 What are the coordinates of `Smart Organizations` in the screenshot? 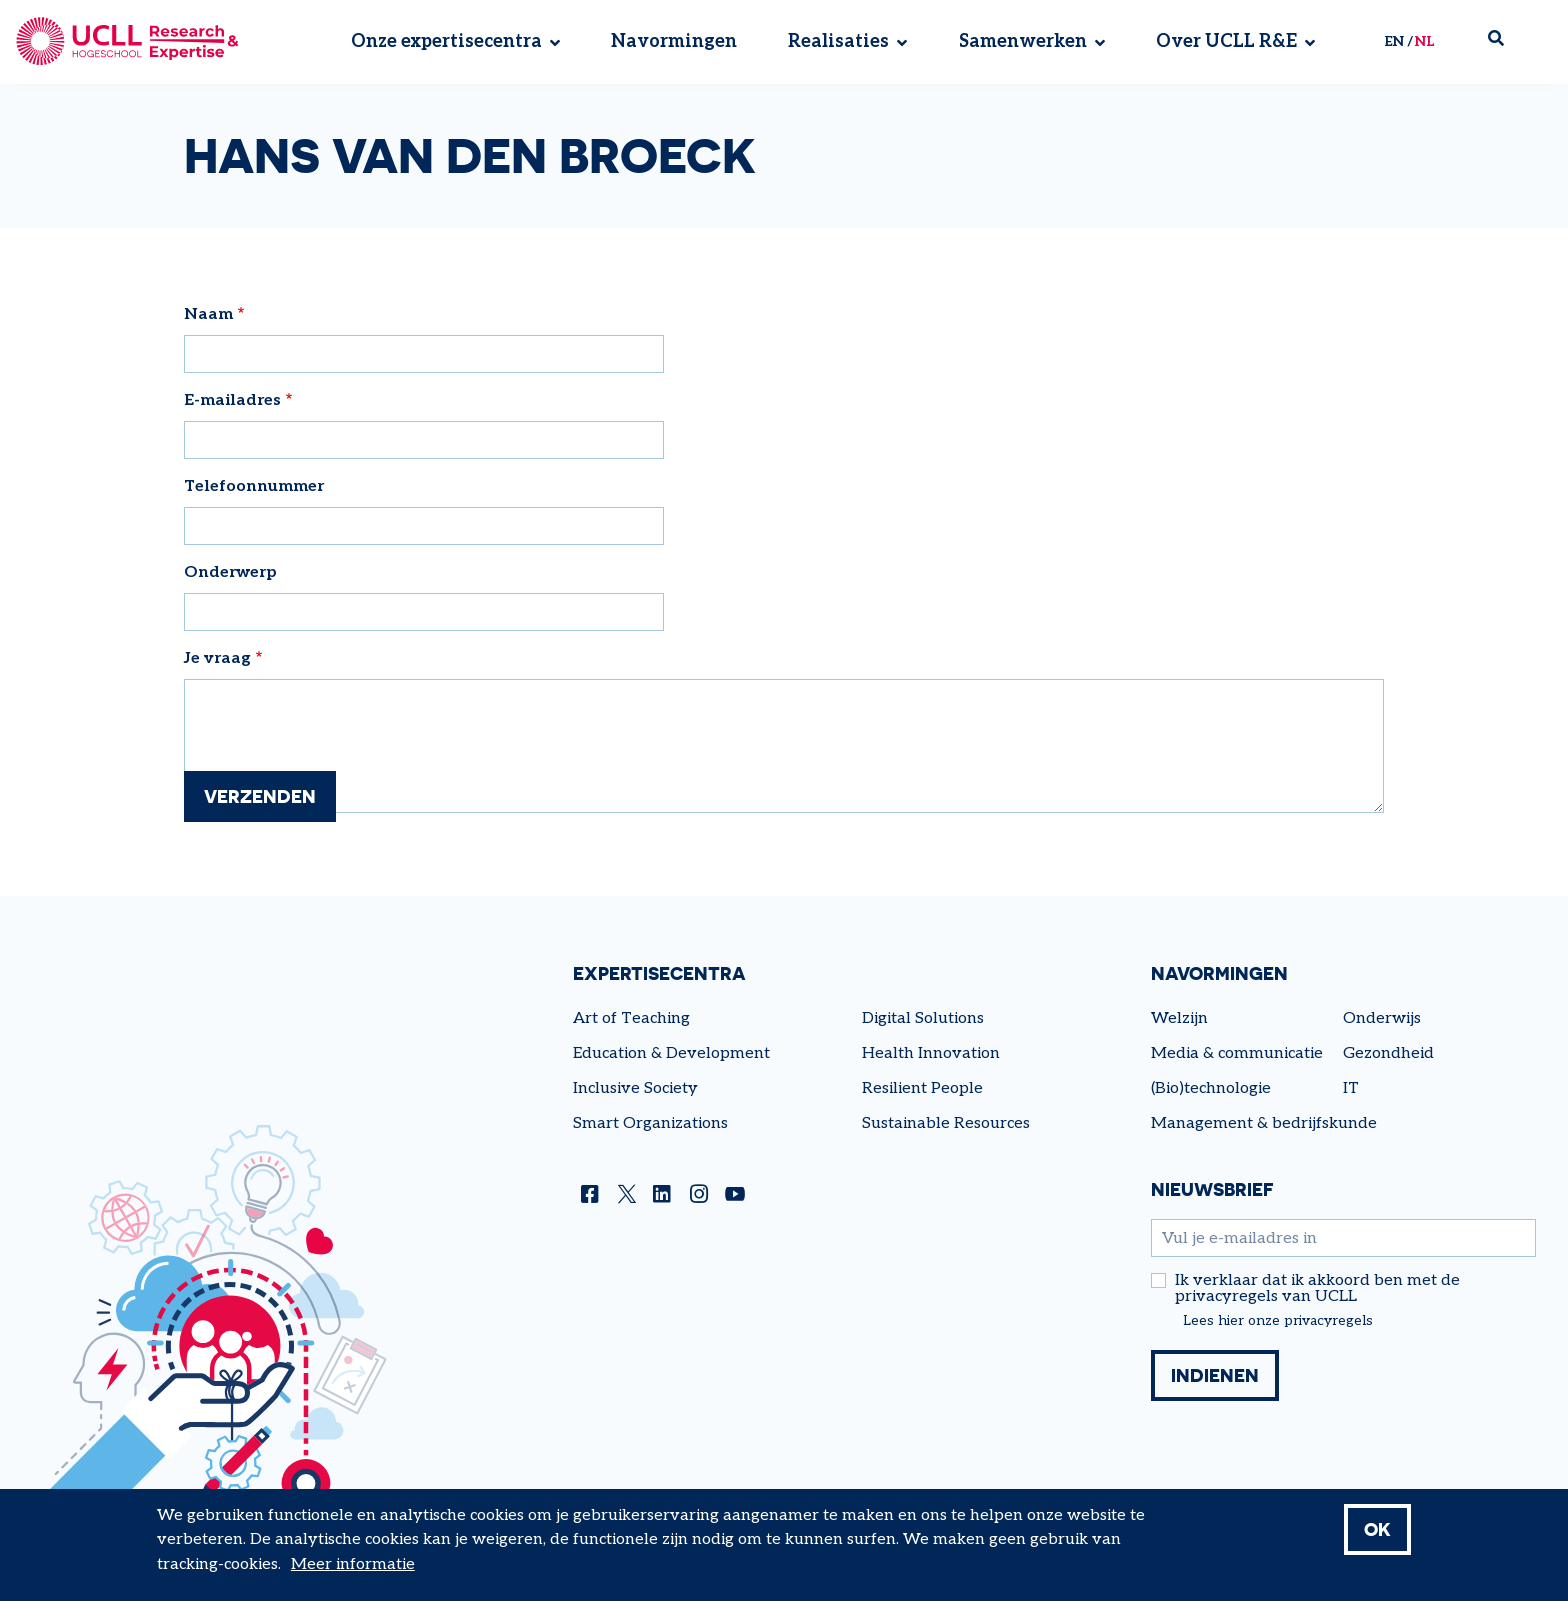 It's located at (650, 1123).